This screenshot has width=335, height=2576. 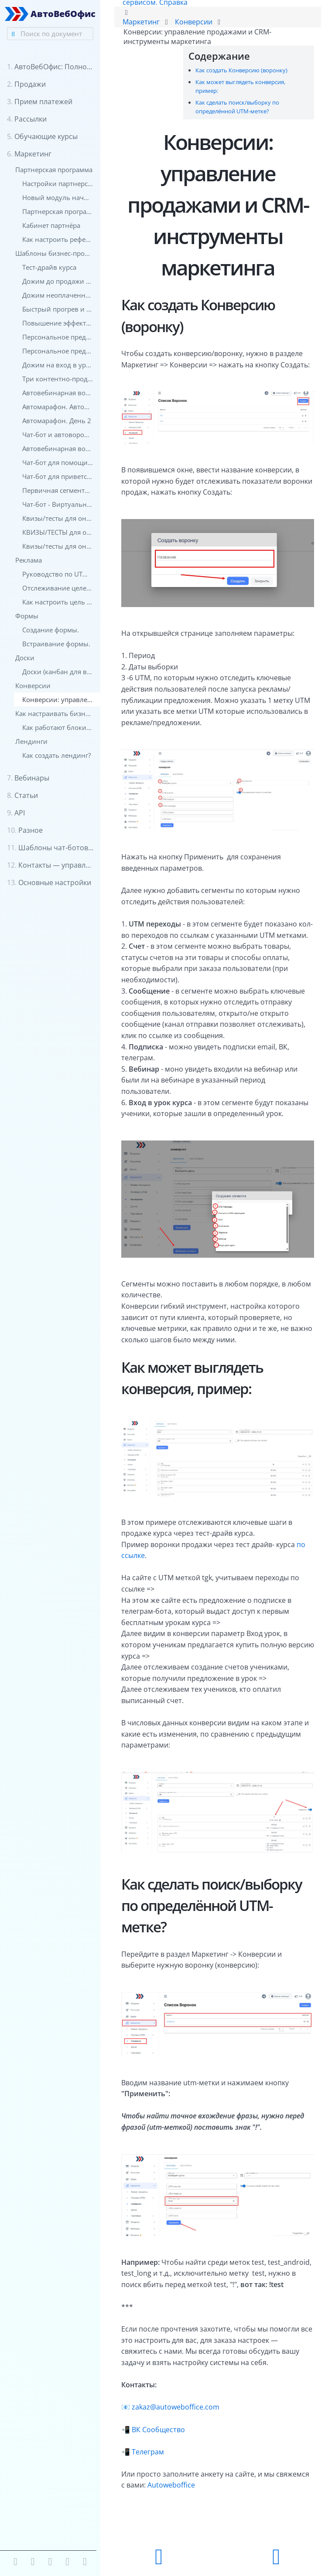 What do you see at coordinates (158, 2429) in the screenshot?
I see `ВК Сообщество` at bounding box center [158, 2429].